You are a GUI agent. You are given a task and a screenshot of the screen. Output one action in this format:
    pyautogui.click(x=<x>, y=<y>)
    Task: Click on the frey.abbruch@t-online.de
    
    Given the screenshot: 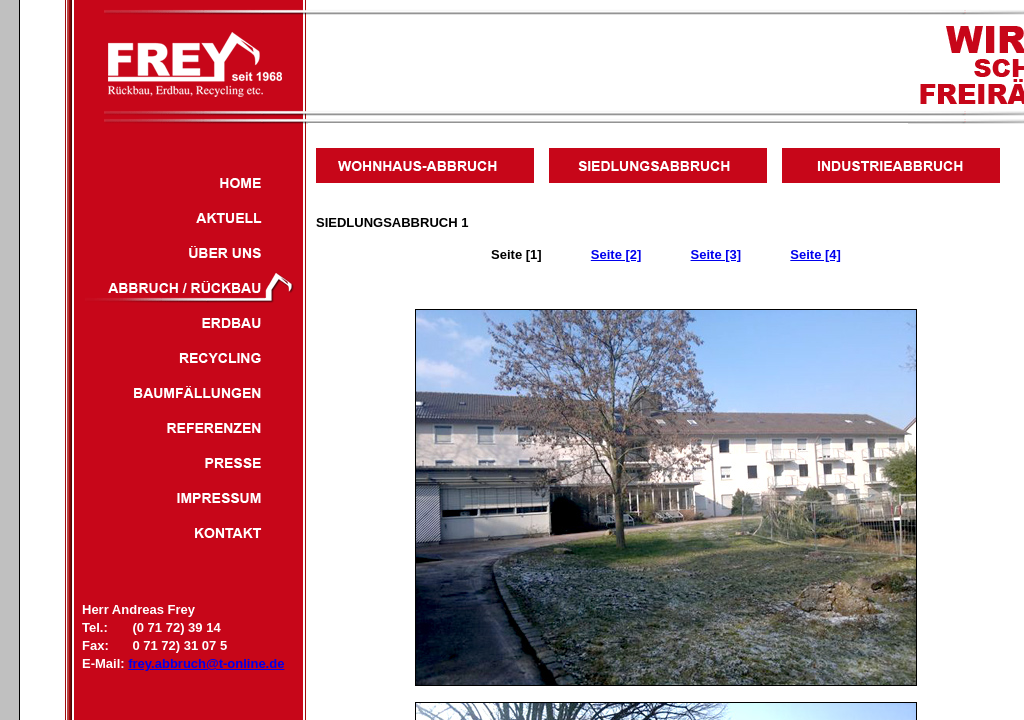 What is the action you would take?
    pyautogui.click(x=206, y=663)
    